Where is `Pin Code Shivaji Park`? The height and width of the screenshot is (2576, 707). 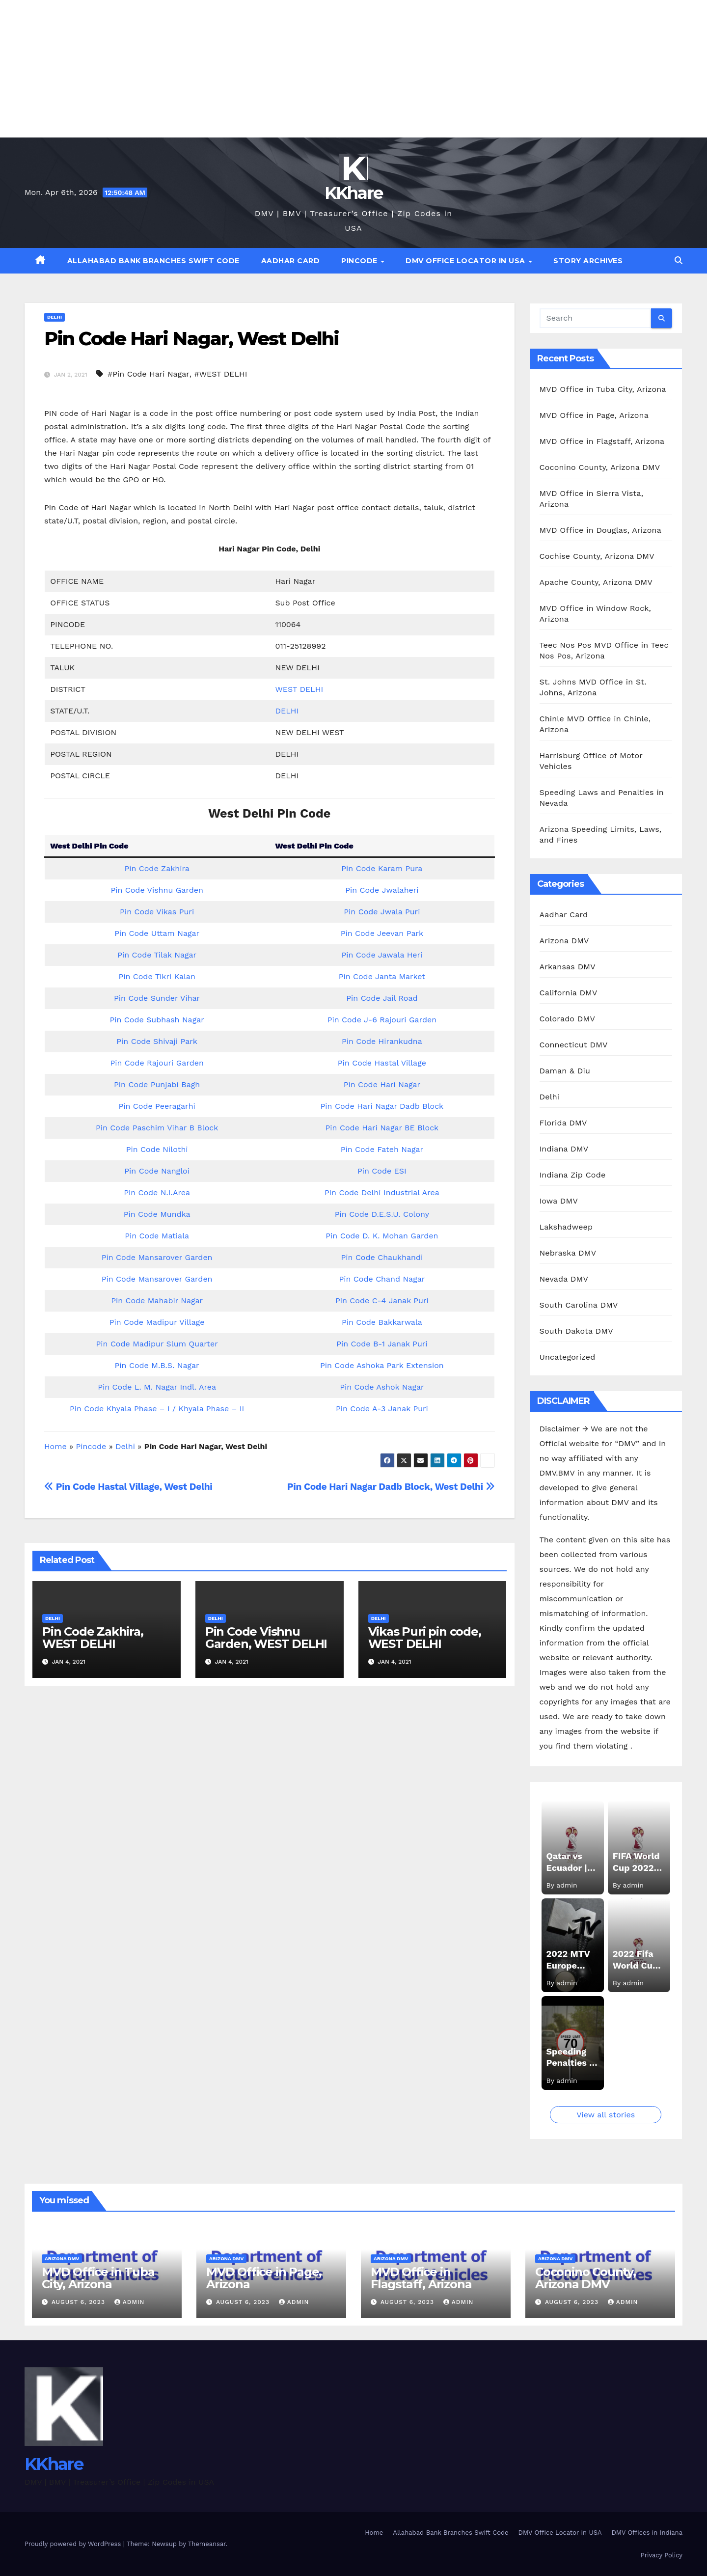
Pin Code Shivaji Park is located at coordinates (156, 1041).